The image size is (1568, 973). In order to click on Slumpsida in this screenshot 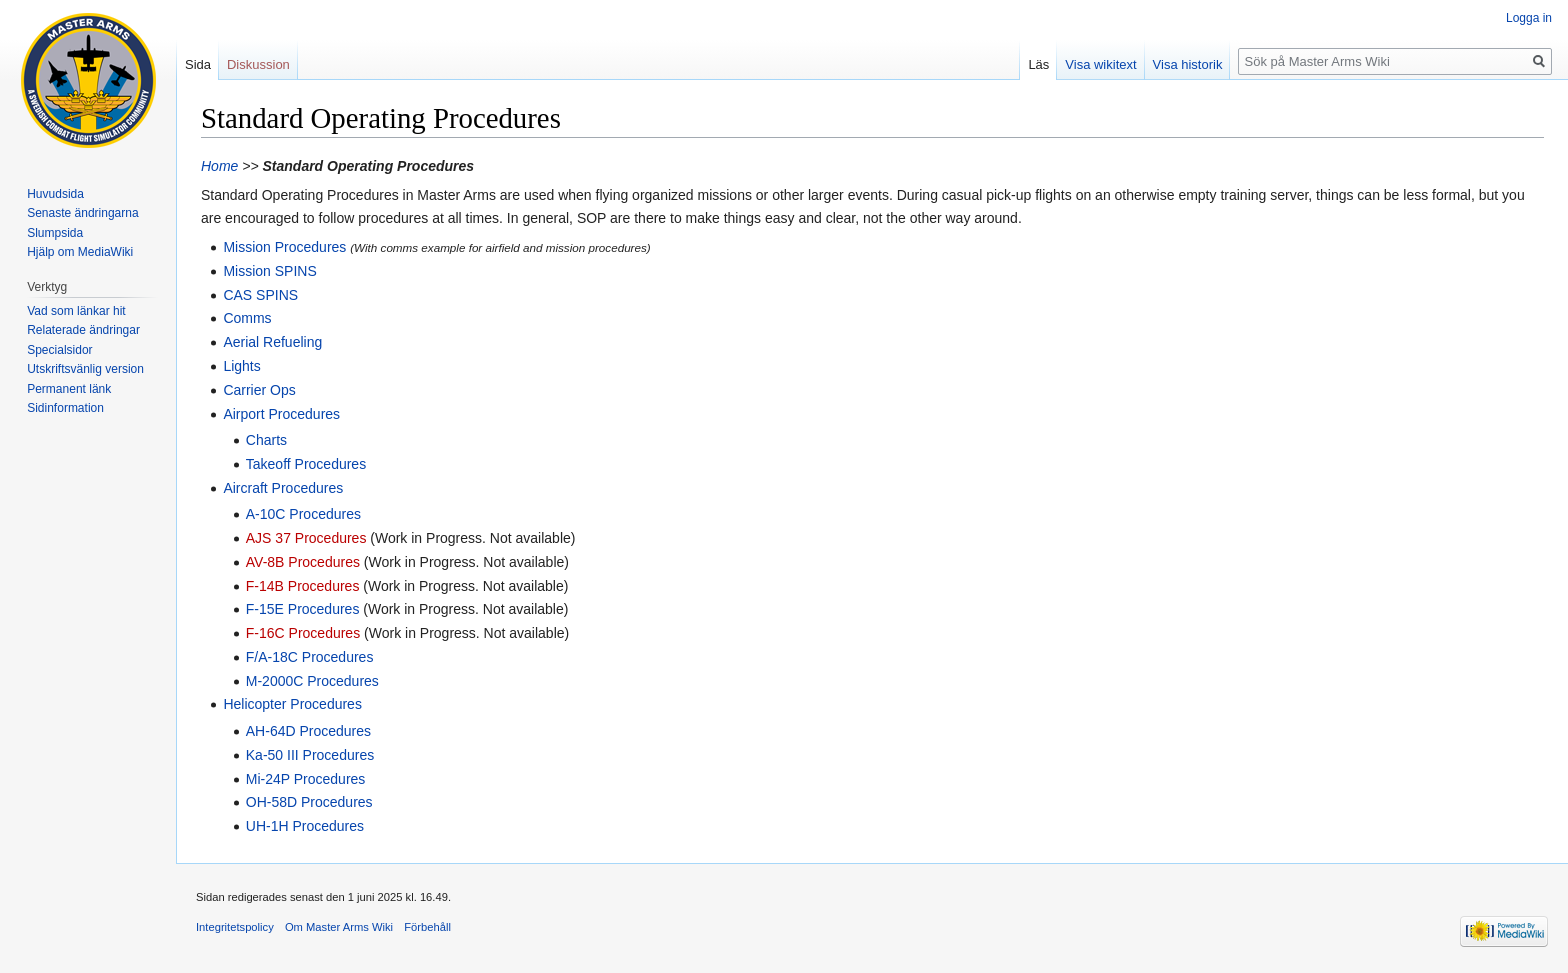, I will do `click(55, 233)`.